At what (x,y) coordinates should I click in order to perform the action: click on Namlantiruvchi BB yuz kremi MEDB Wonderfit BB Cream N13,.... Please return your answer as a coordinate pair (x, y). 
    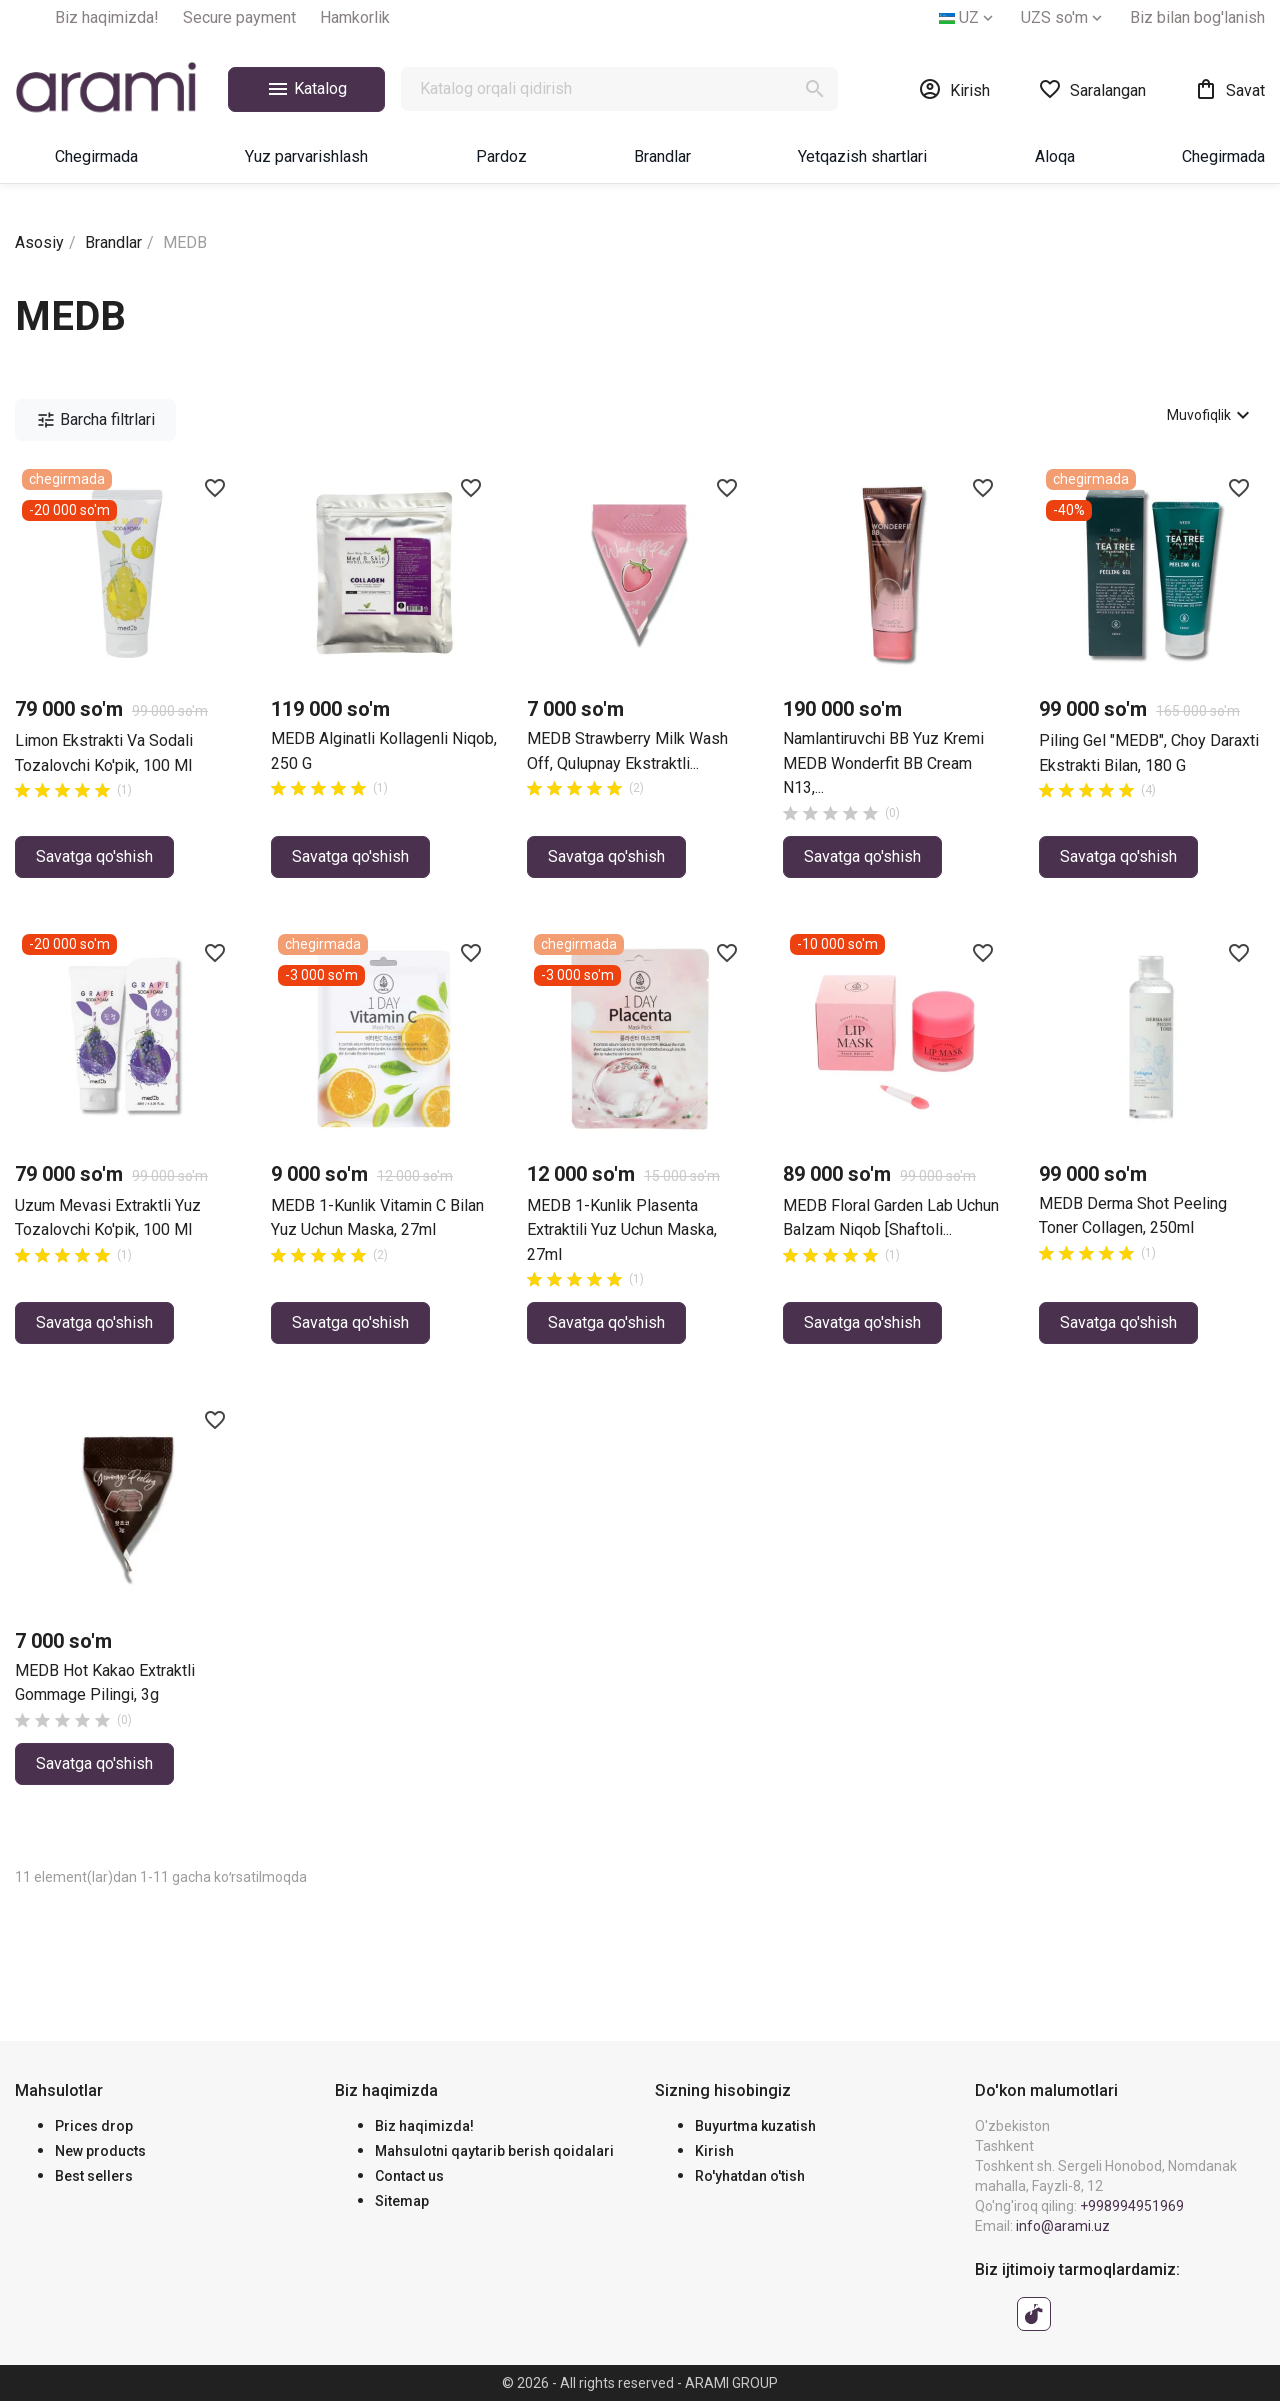
    Looking at the image, I should click on (883, 763).